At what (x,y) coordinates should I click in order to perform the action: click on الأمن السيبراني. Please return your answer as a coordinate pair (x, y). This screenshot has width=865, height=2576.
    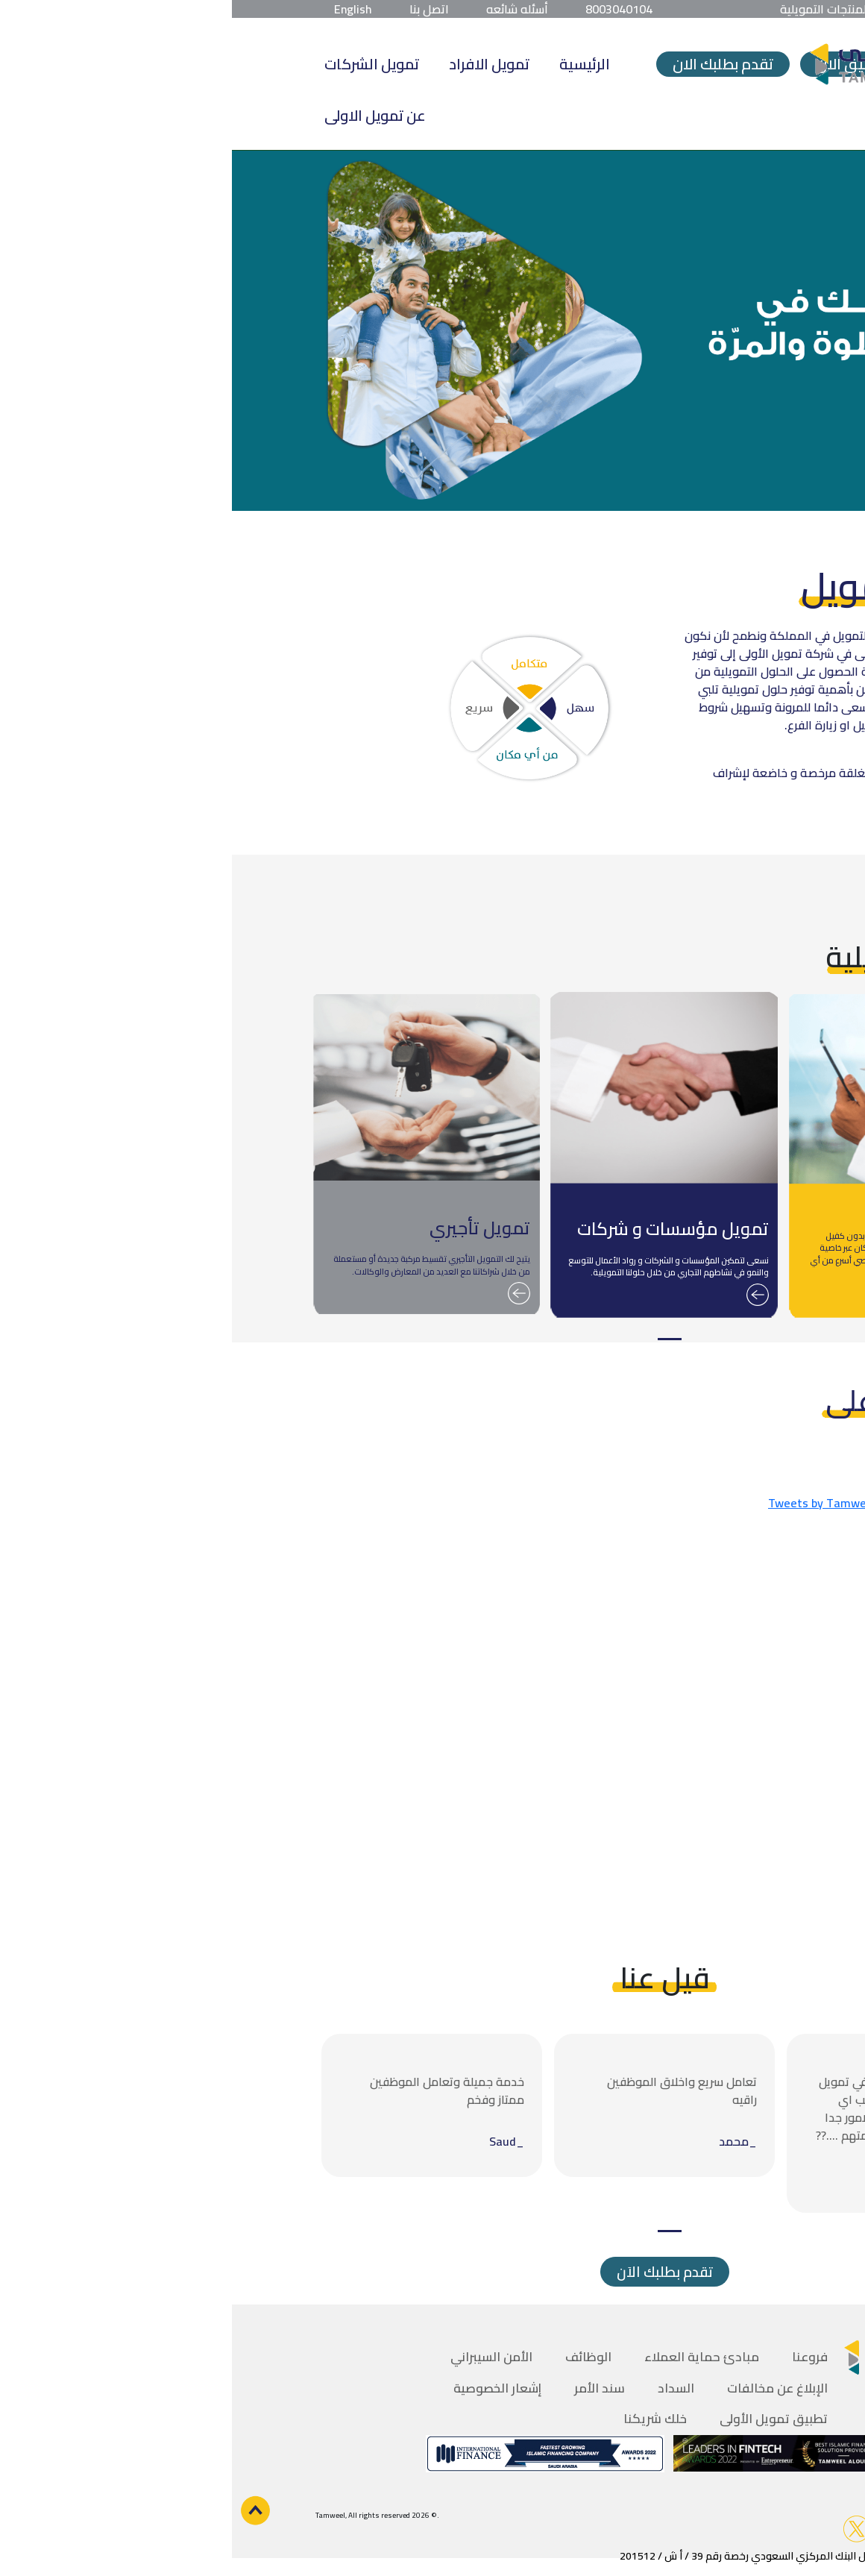
    Looking at the image, I should click on (259, 2357).